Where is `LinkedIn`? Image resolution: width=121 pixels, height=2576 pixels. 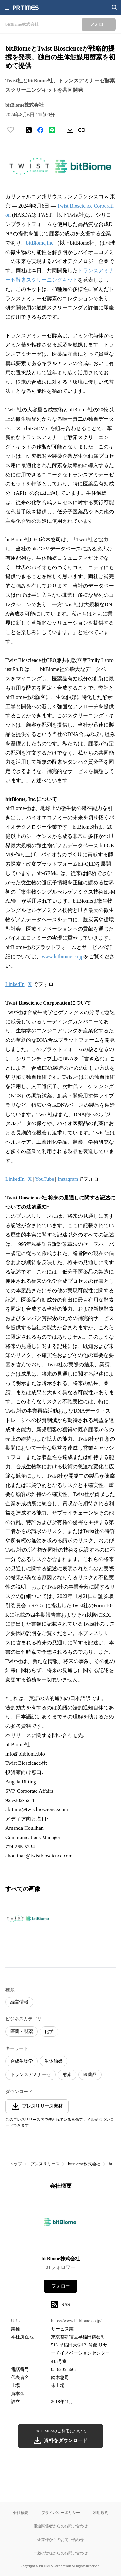 LinkedIn is located at coordinates (15, 984).